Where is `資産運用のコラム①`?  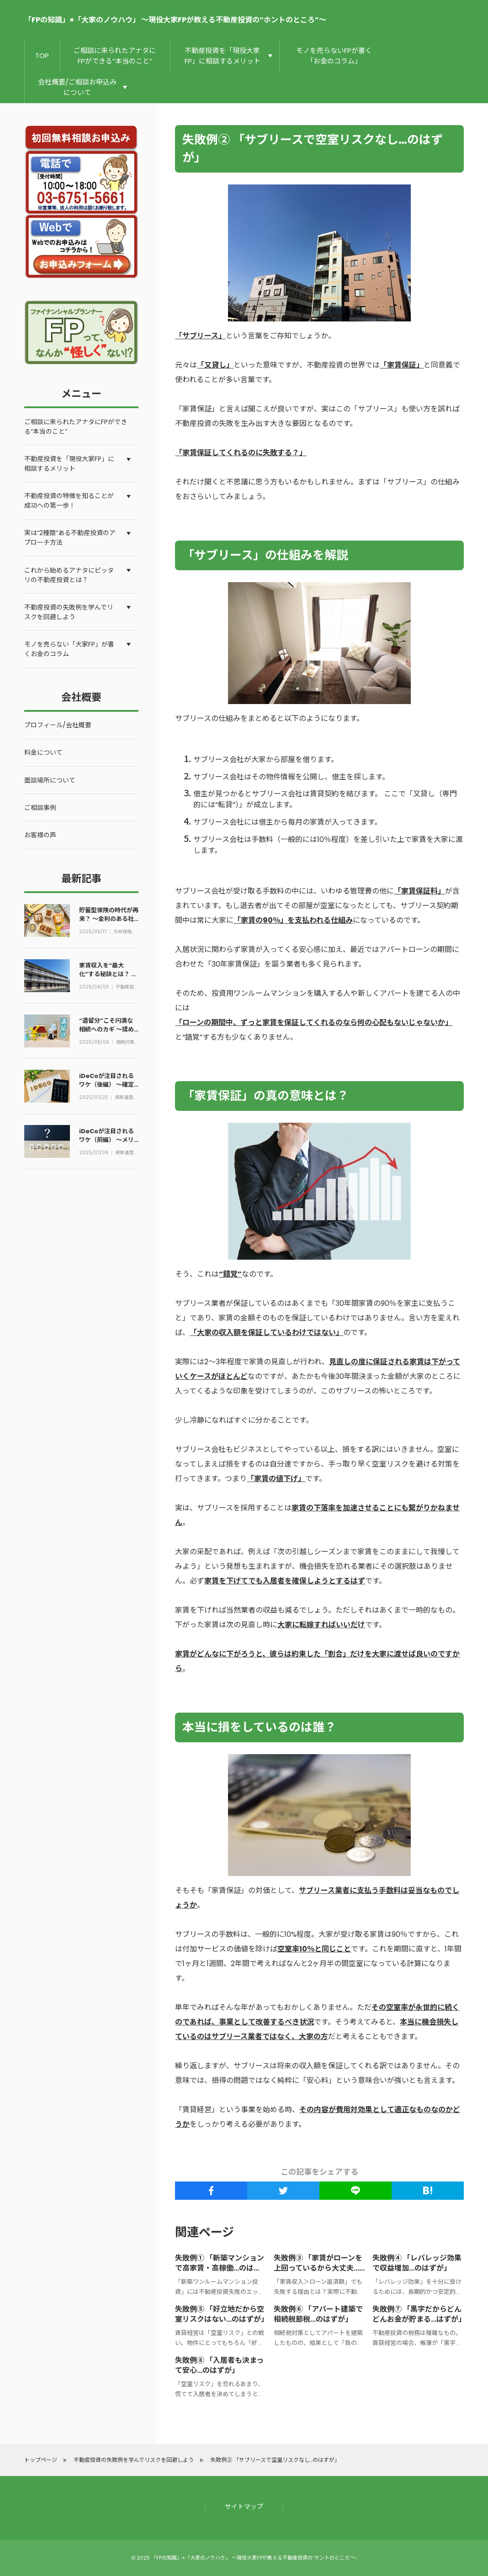
資産運用のコラム① is located at coordinates (127, 1098).